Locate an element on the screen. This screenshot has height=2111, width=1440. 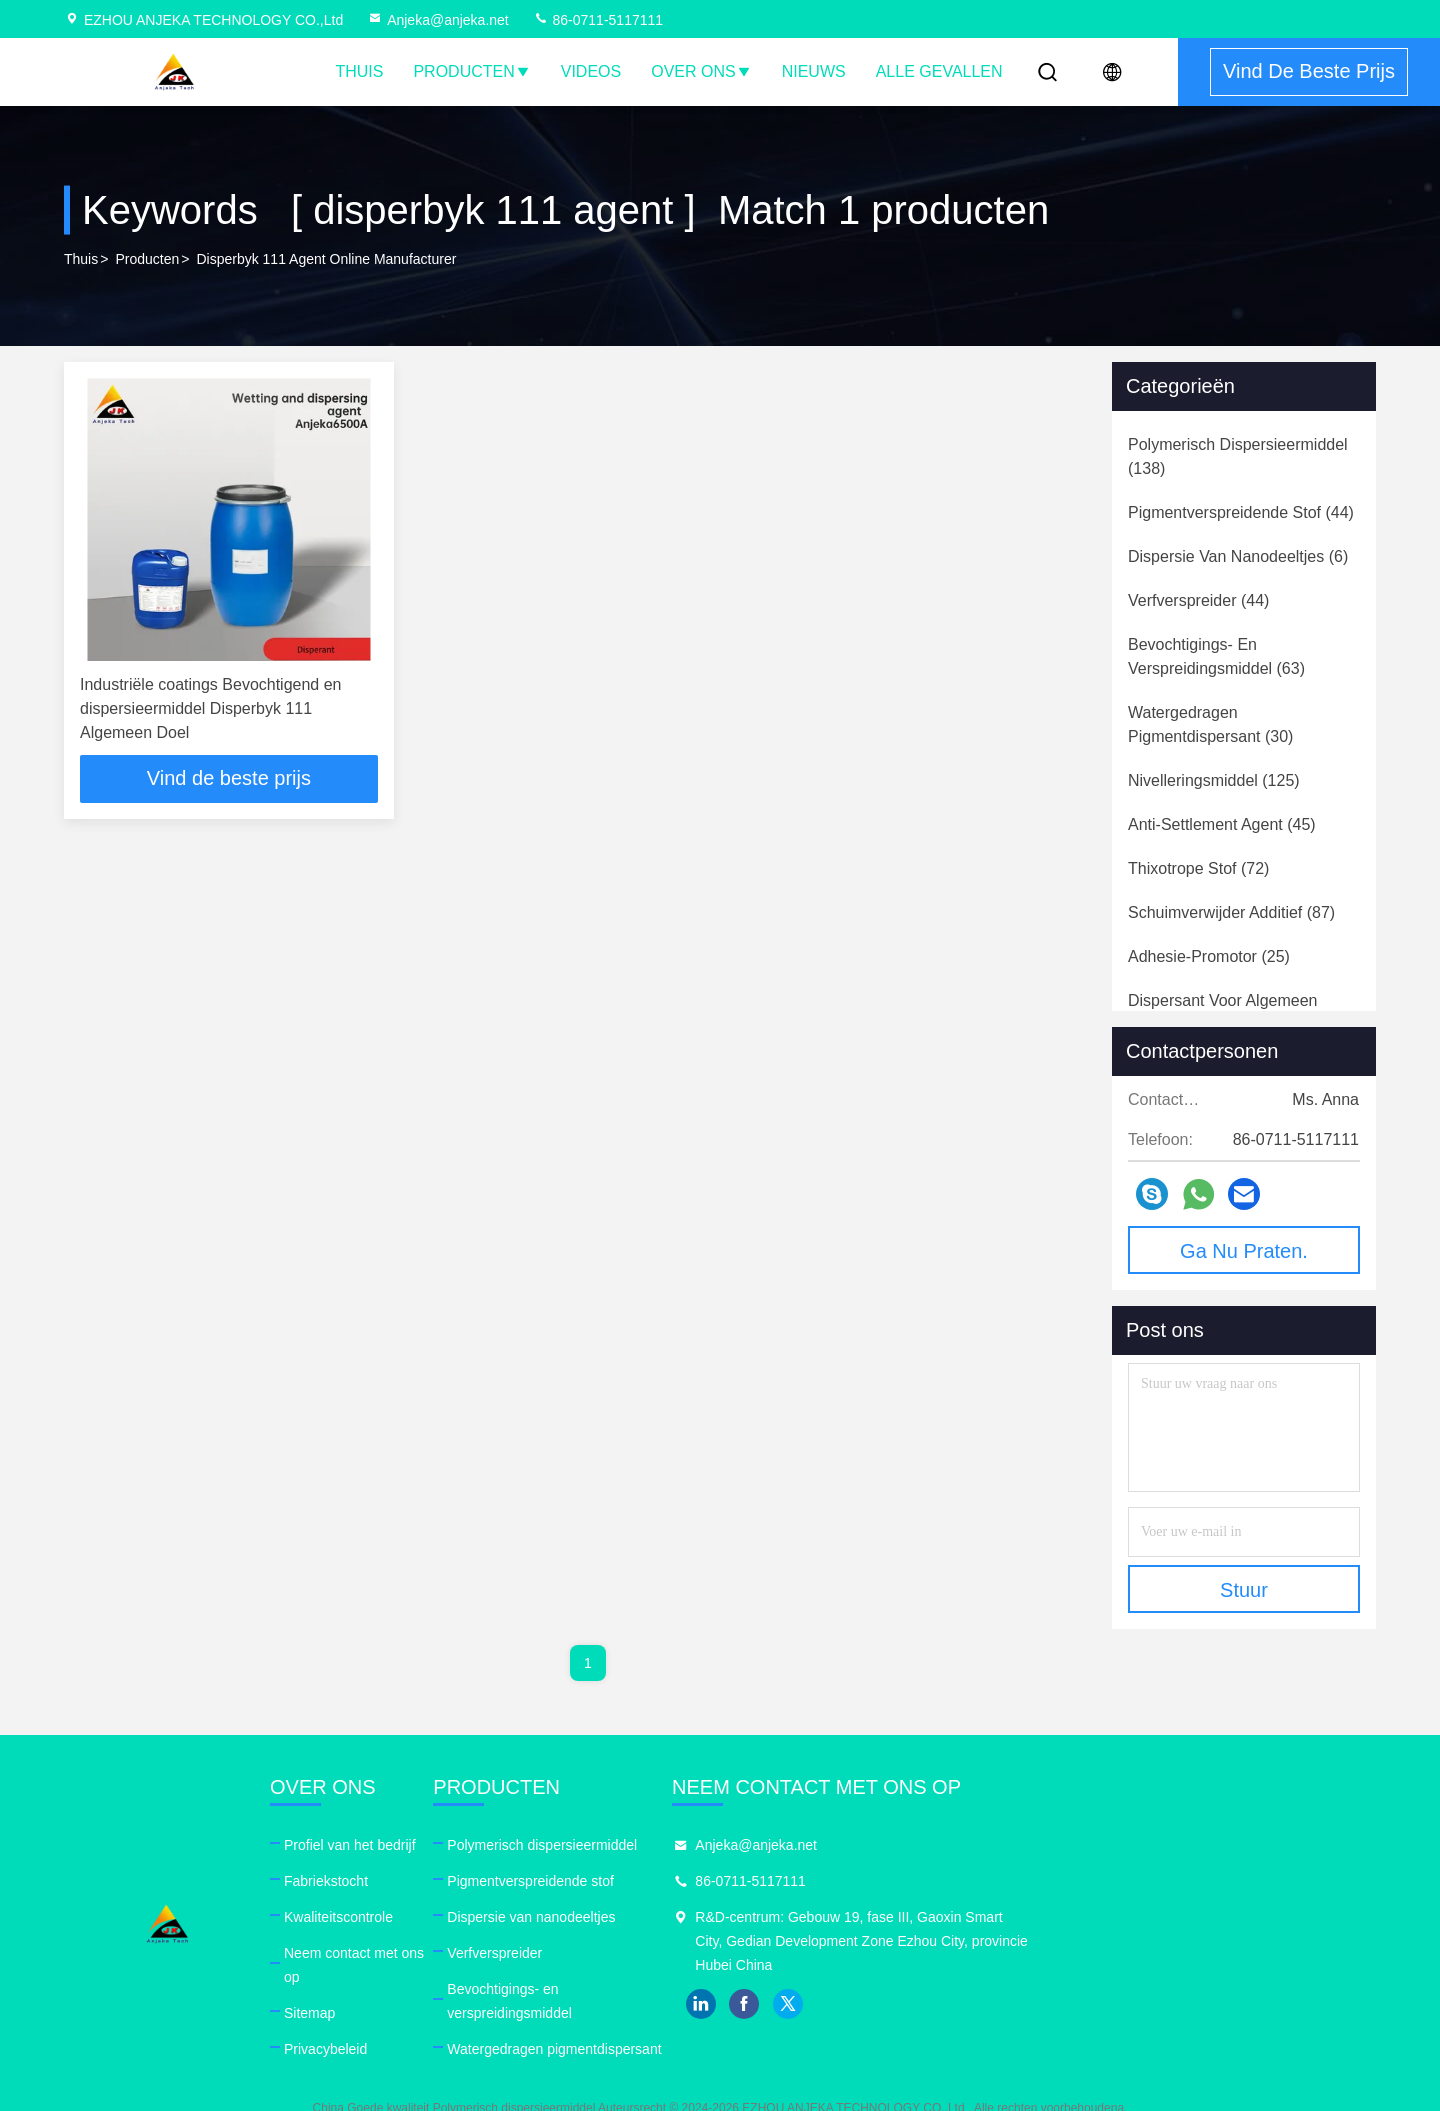
(138) is located at coordinates (1238, 456).